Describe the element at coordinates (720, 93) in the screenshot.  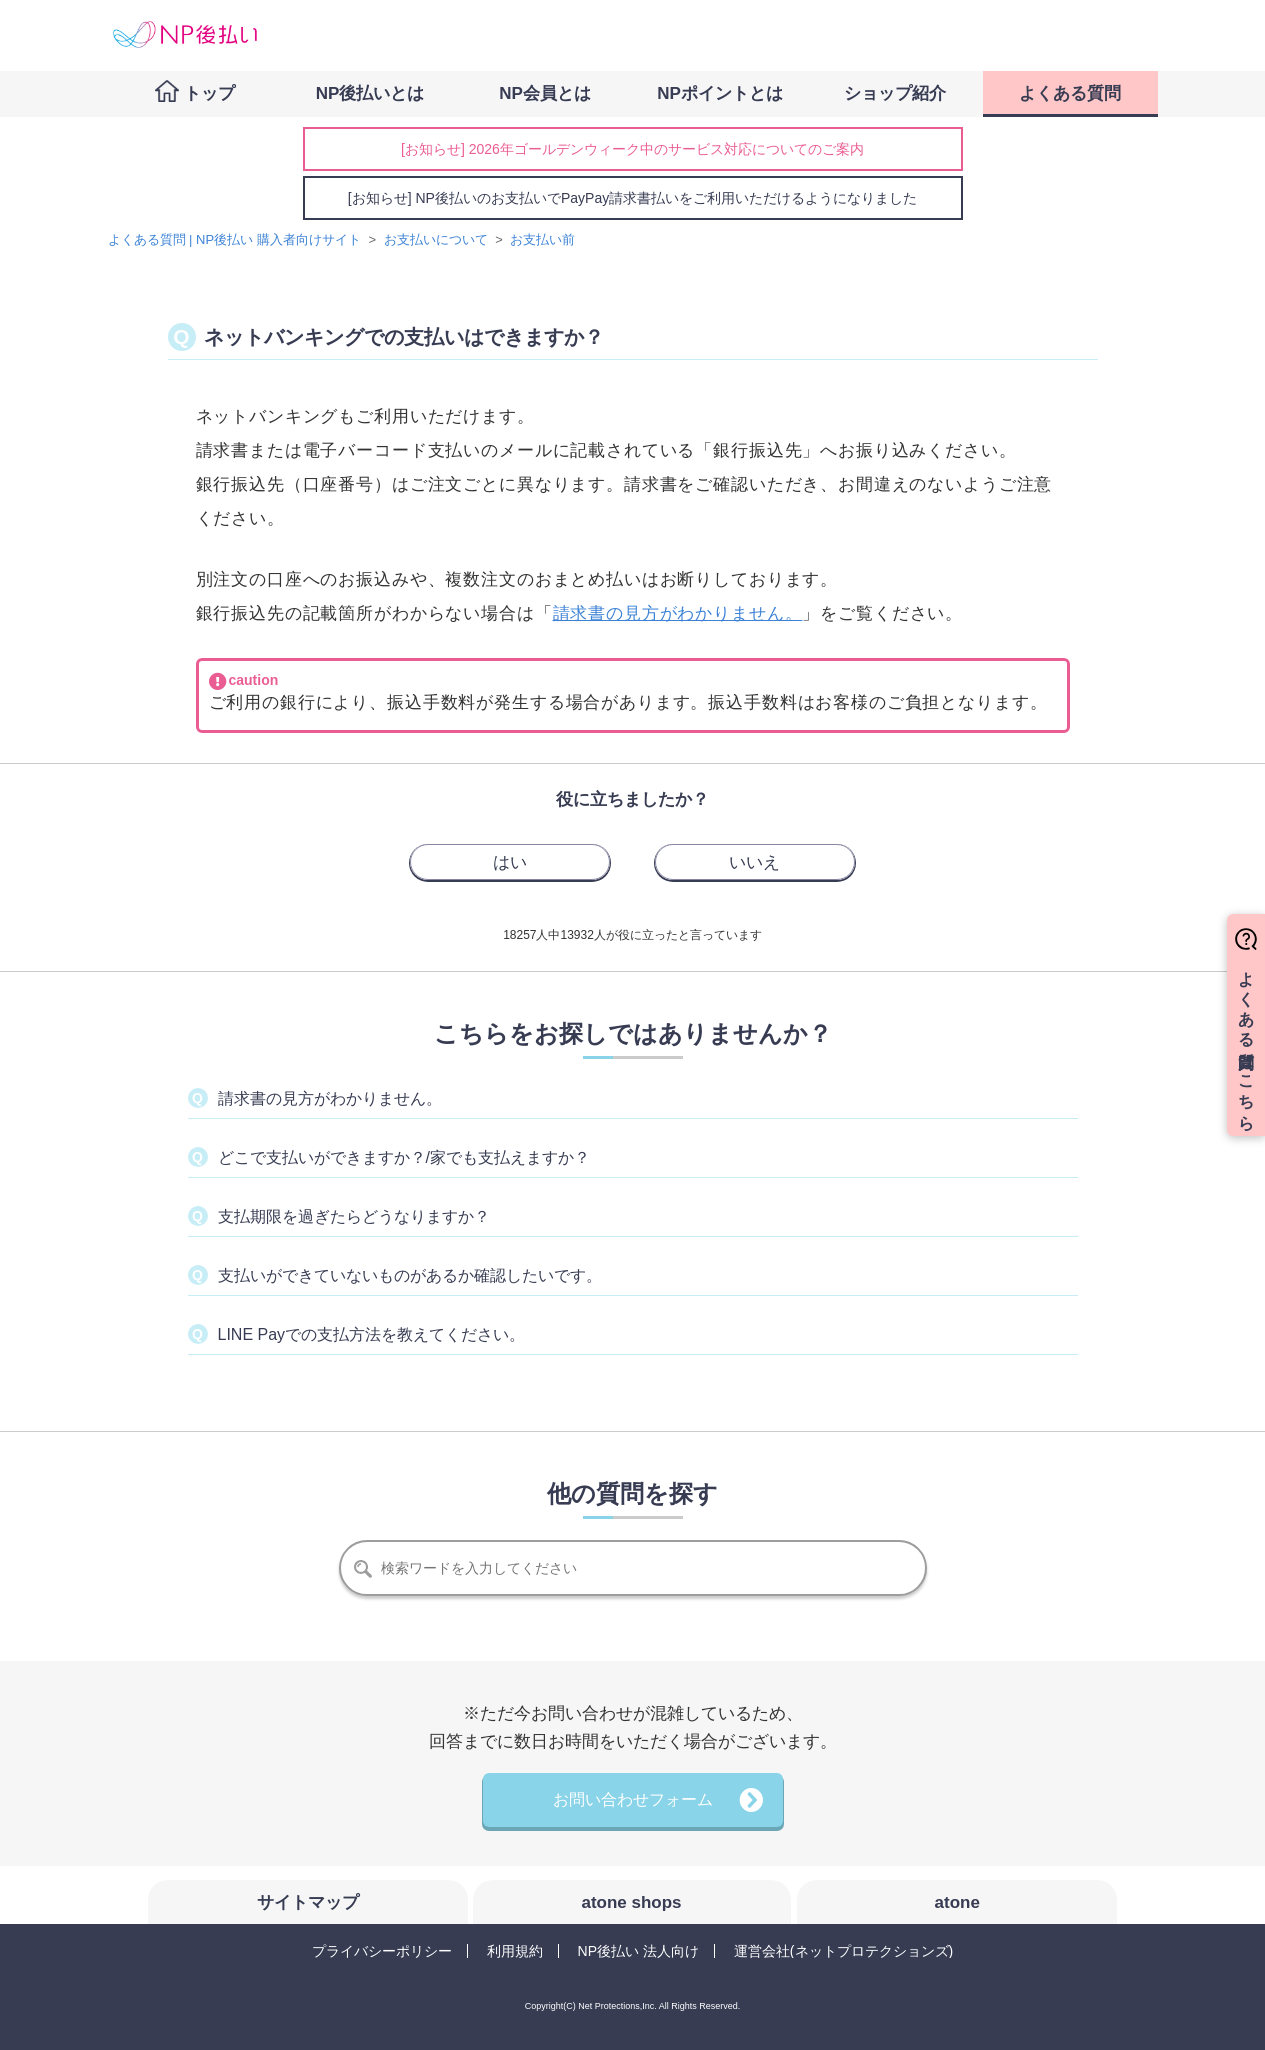
I see `NPポイントとは` at that location.